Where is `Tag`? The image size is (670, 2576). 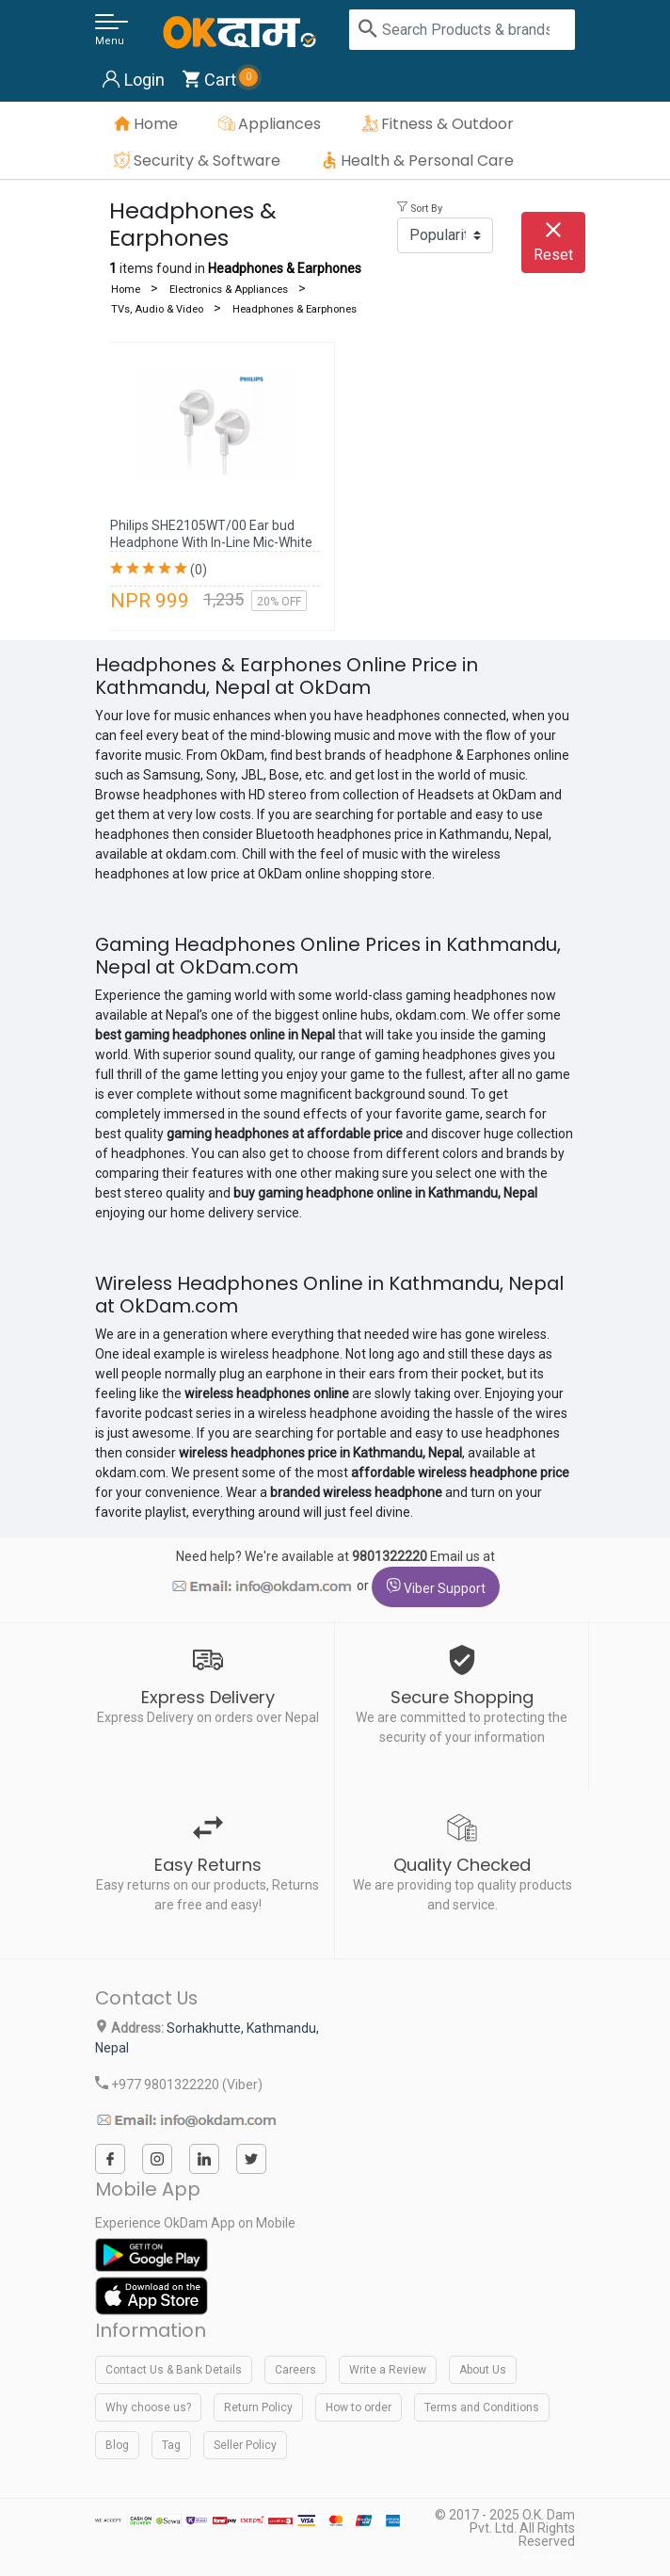
Tag is located at coordinates (171, 2445).